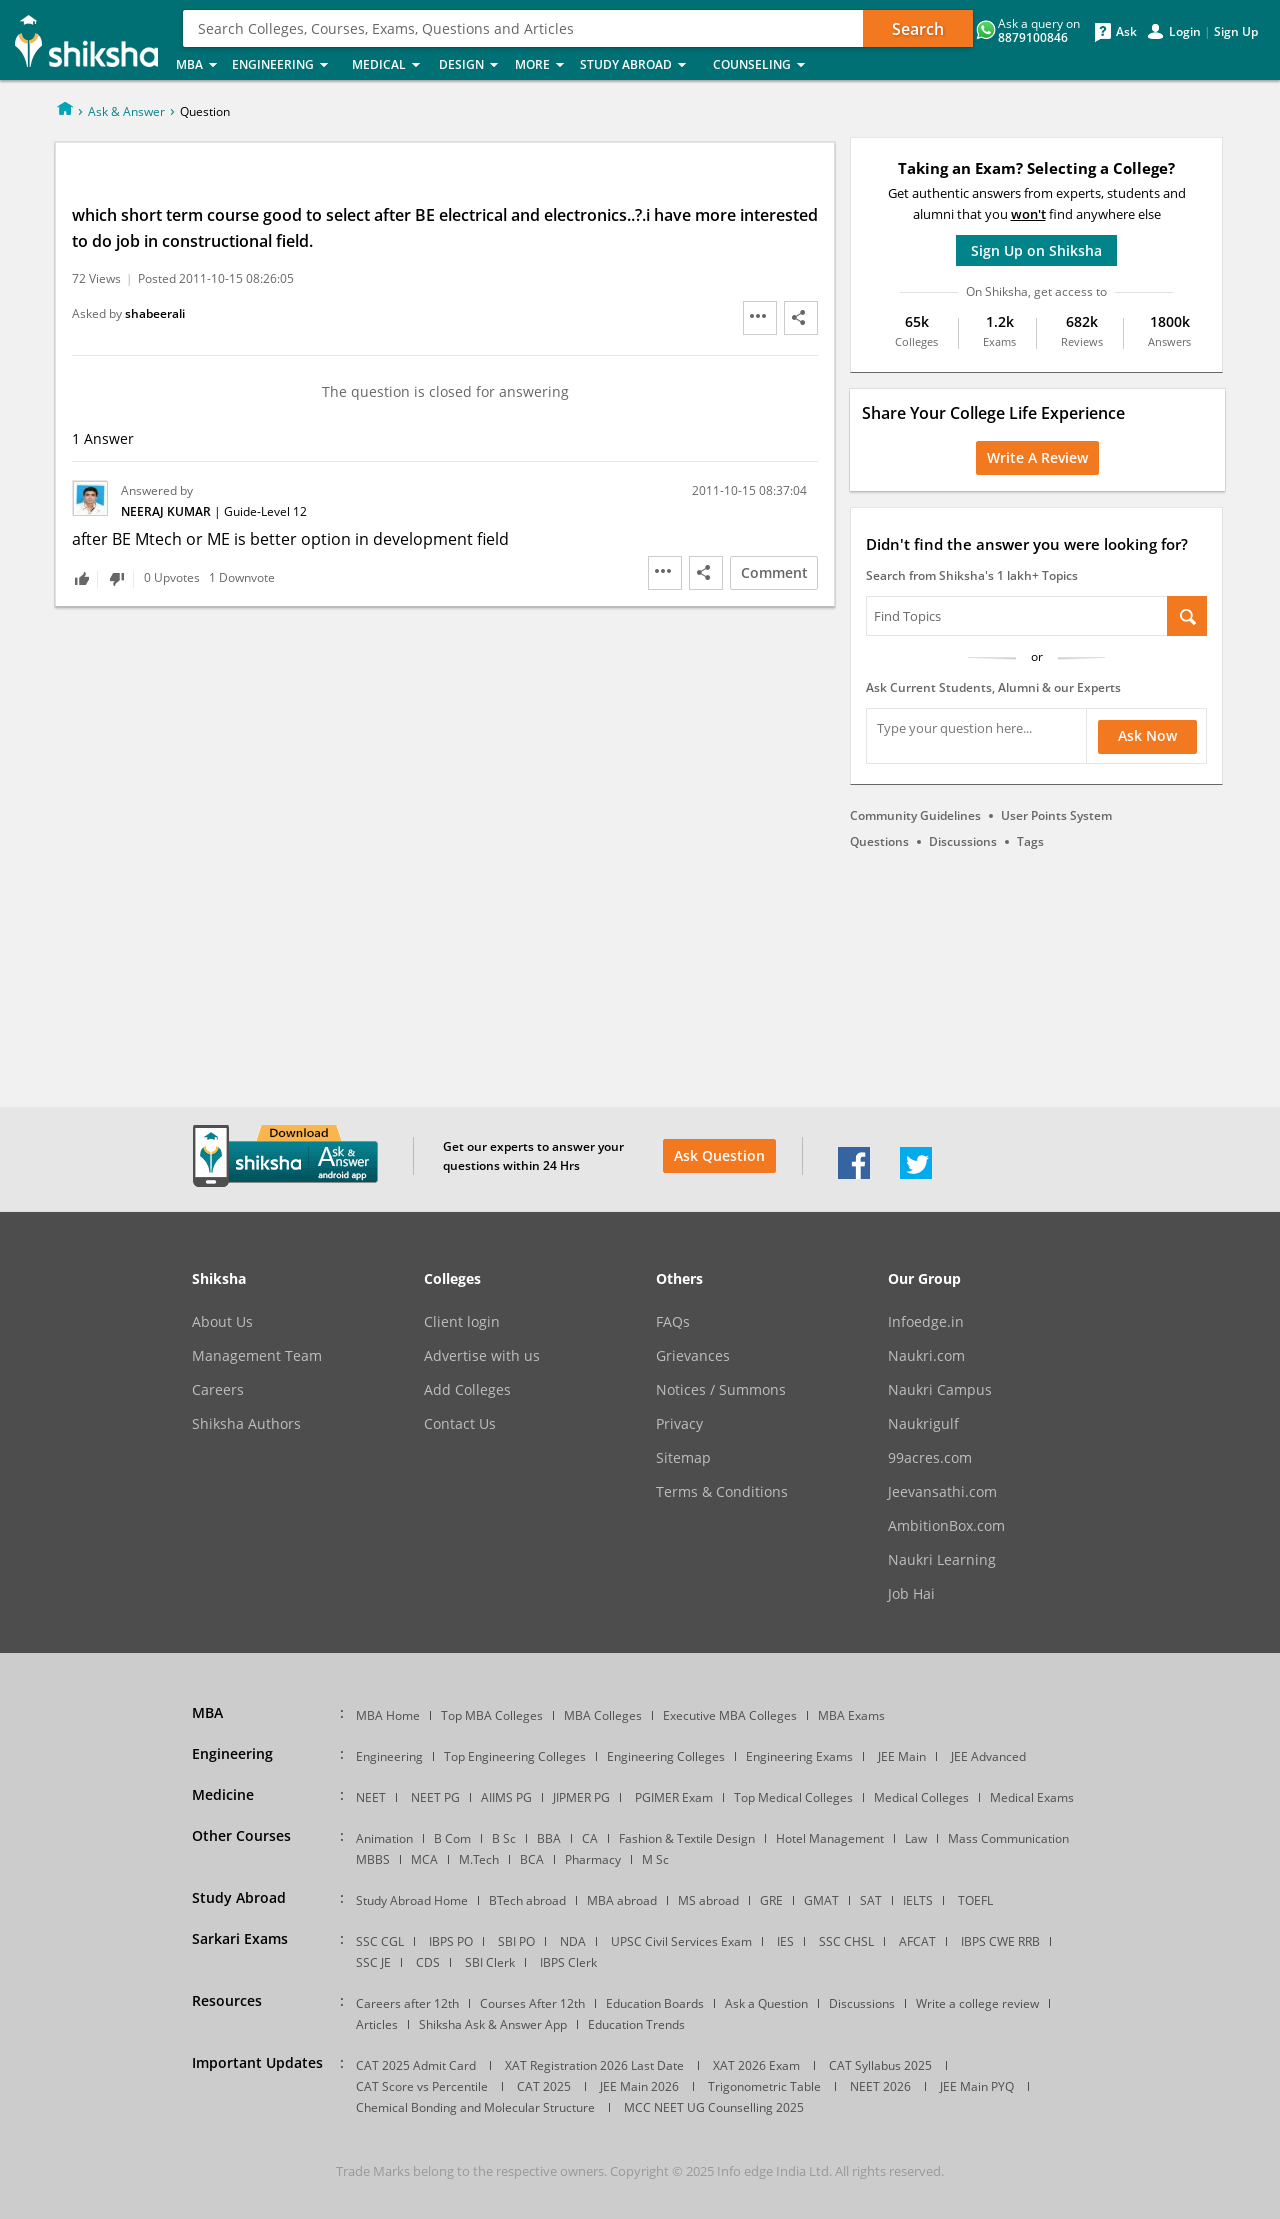 The image size is (1280, 2219). I want to click on Top MBA Colleges, so click(492, 1715).